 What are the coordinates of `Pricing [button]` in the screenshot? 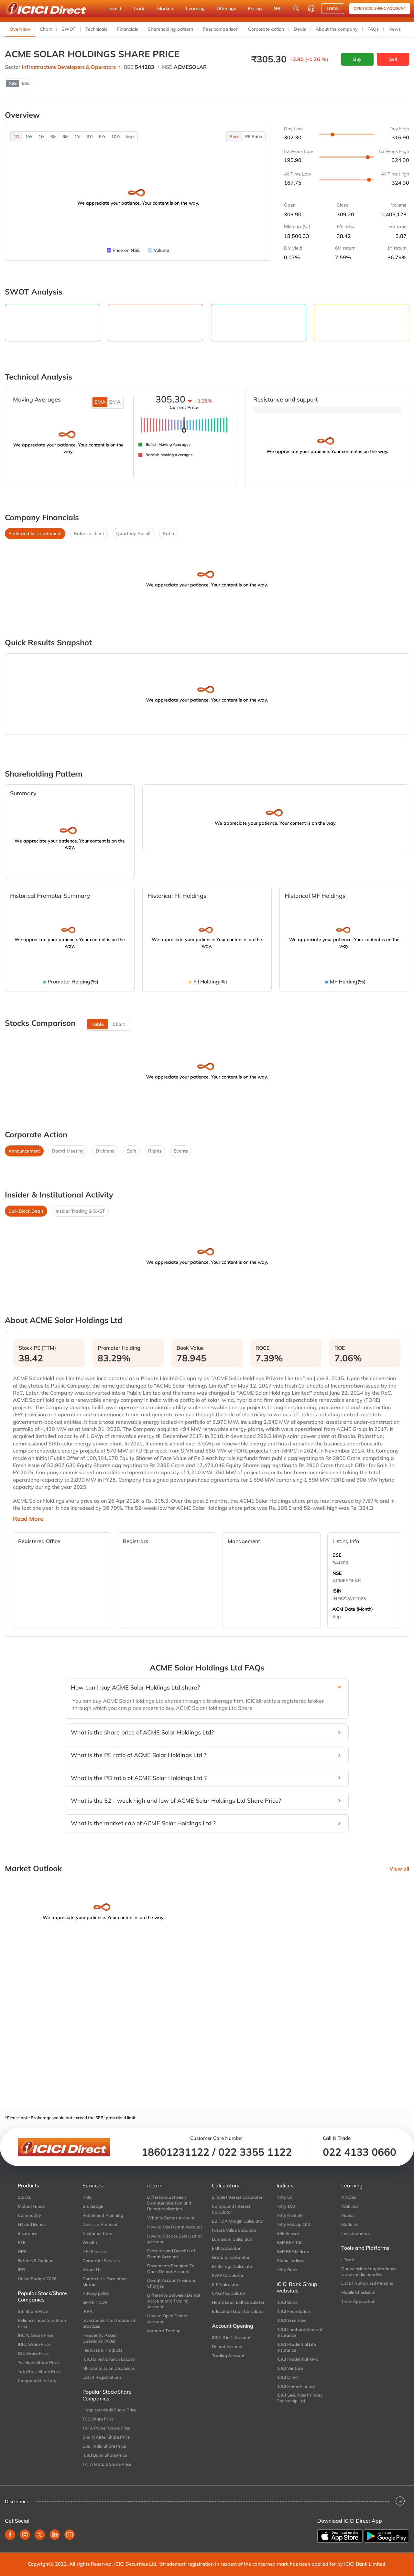 It's located at (255, 8).